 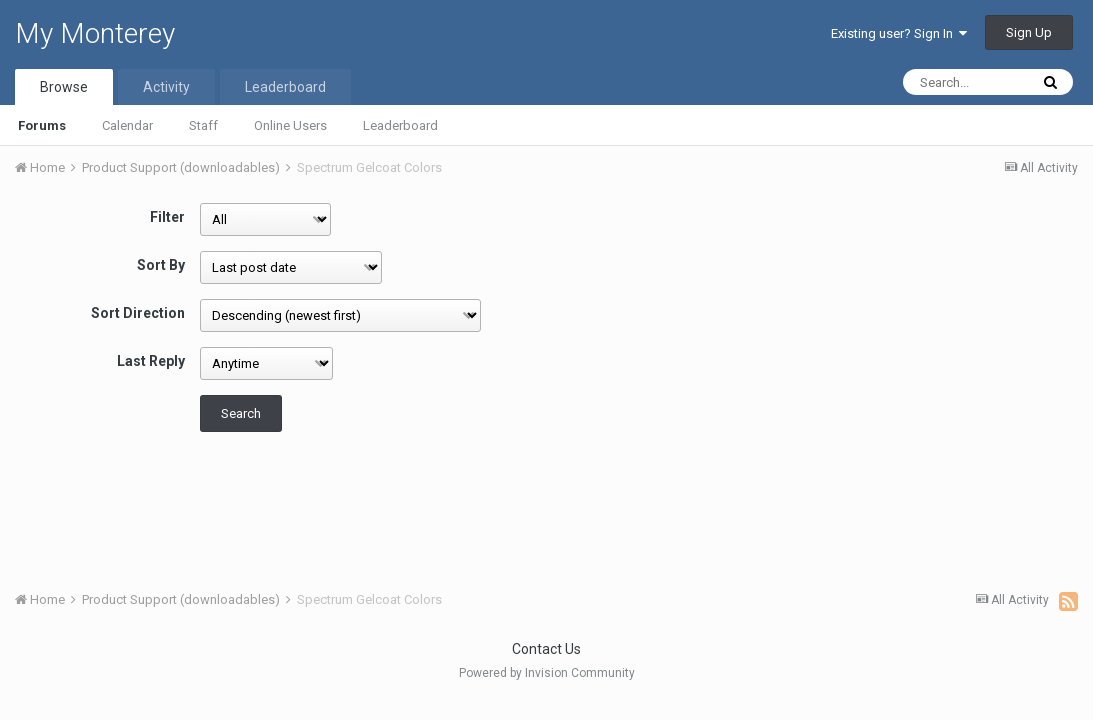 I want to click on Existing user? Sign In, so click(x=899, y=33).